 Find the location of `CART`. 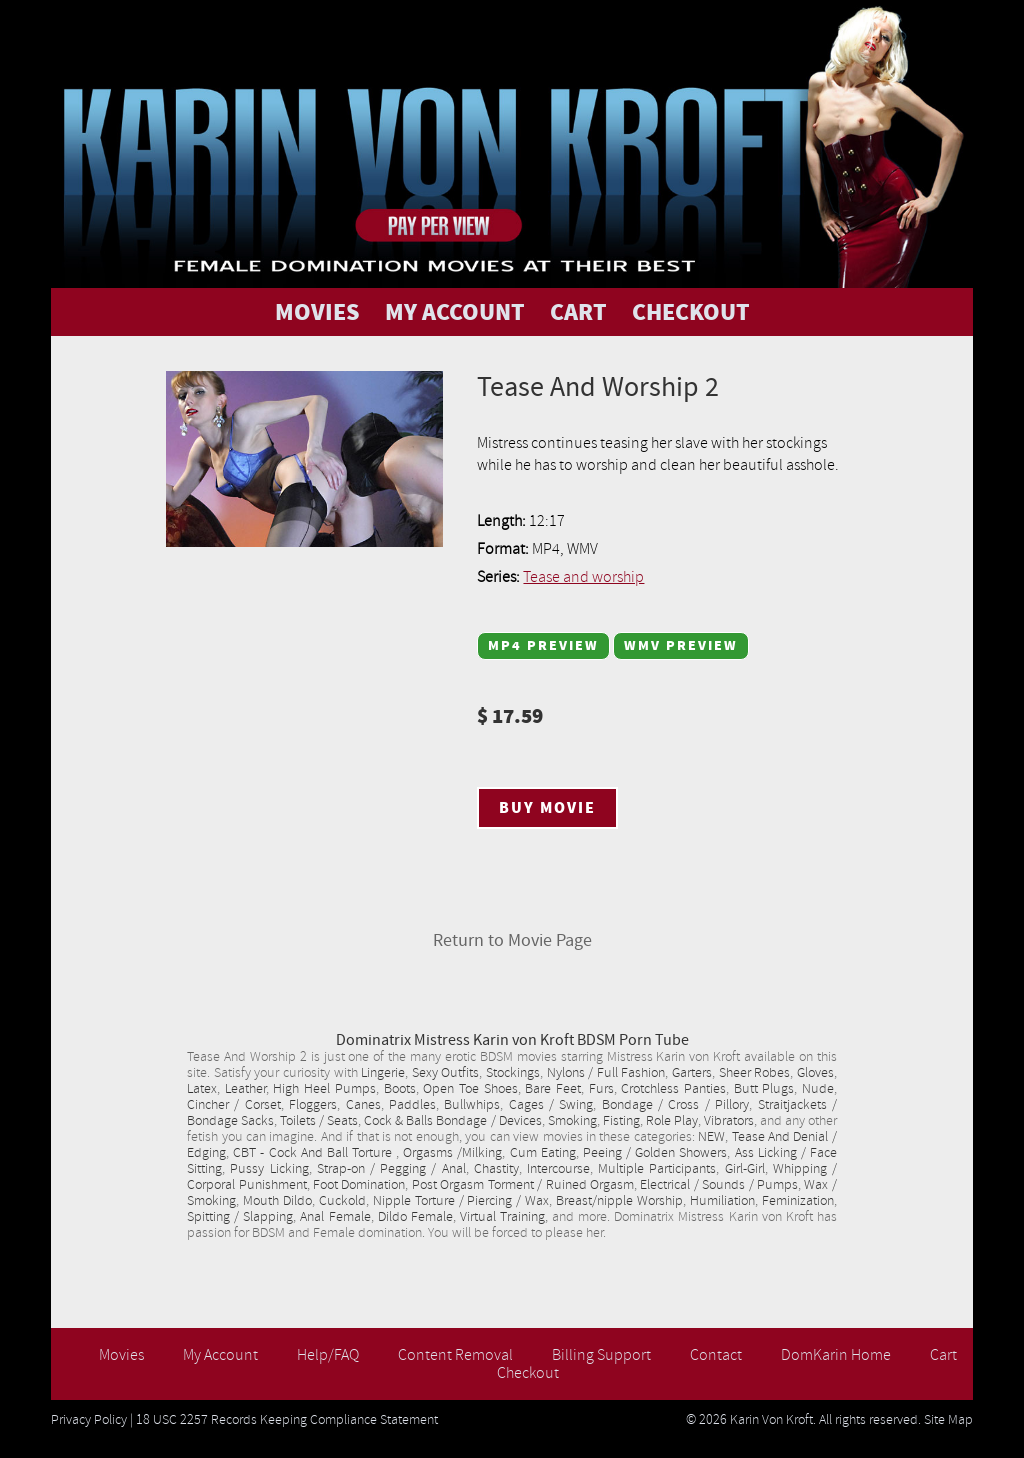

CART is located at coordinates (578, 312).